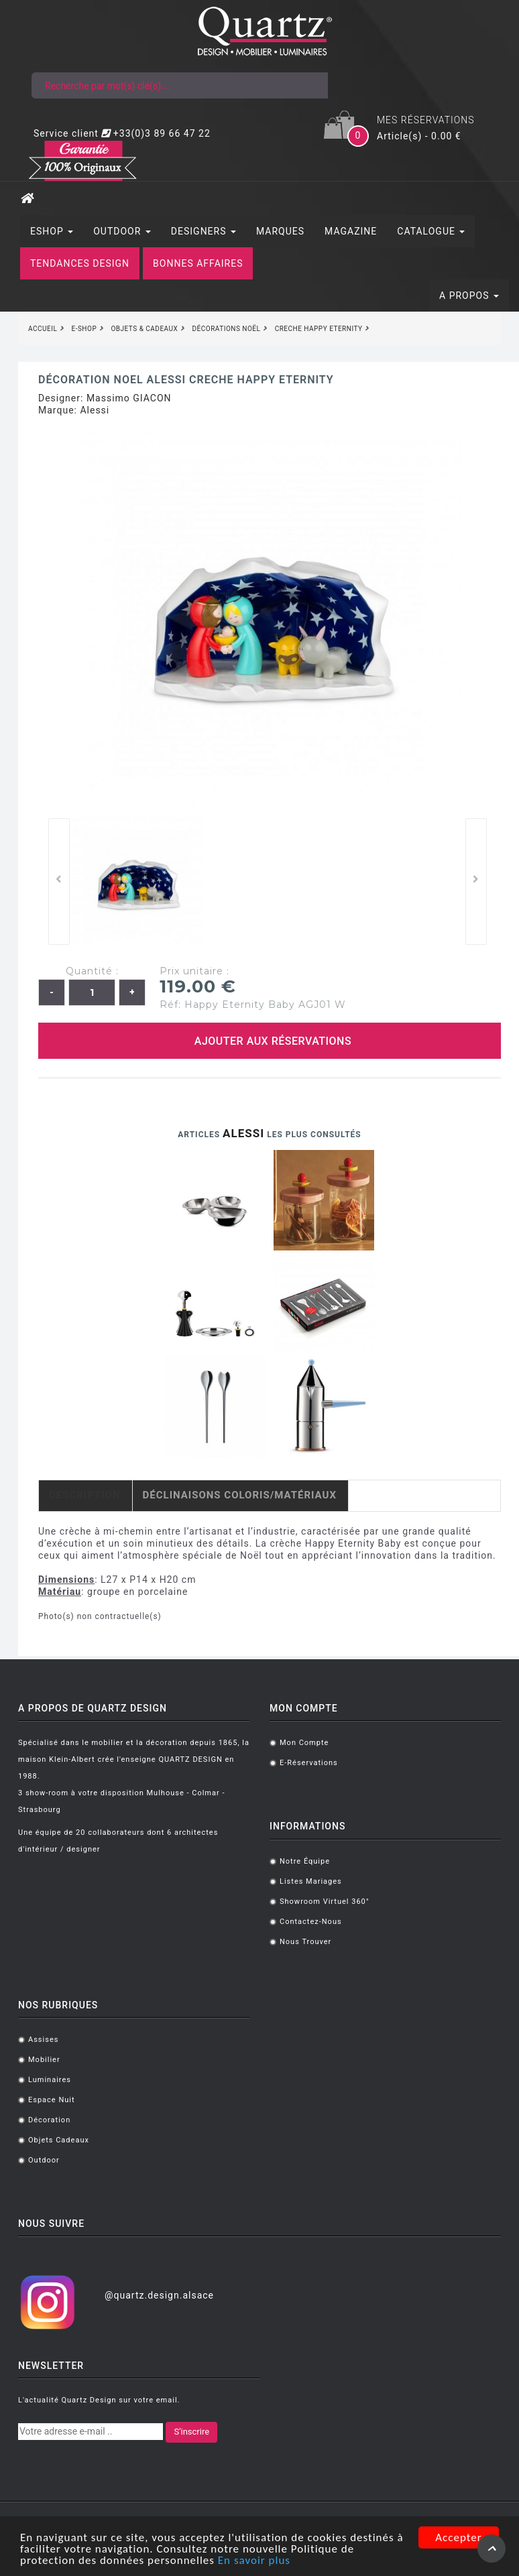  Describe the element at coordinates (49, 2120) in the screenshot. I see `Décoration` at that location.